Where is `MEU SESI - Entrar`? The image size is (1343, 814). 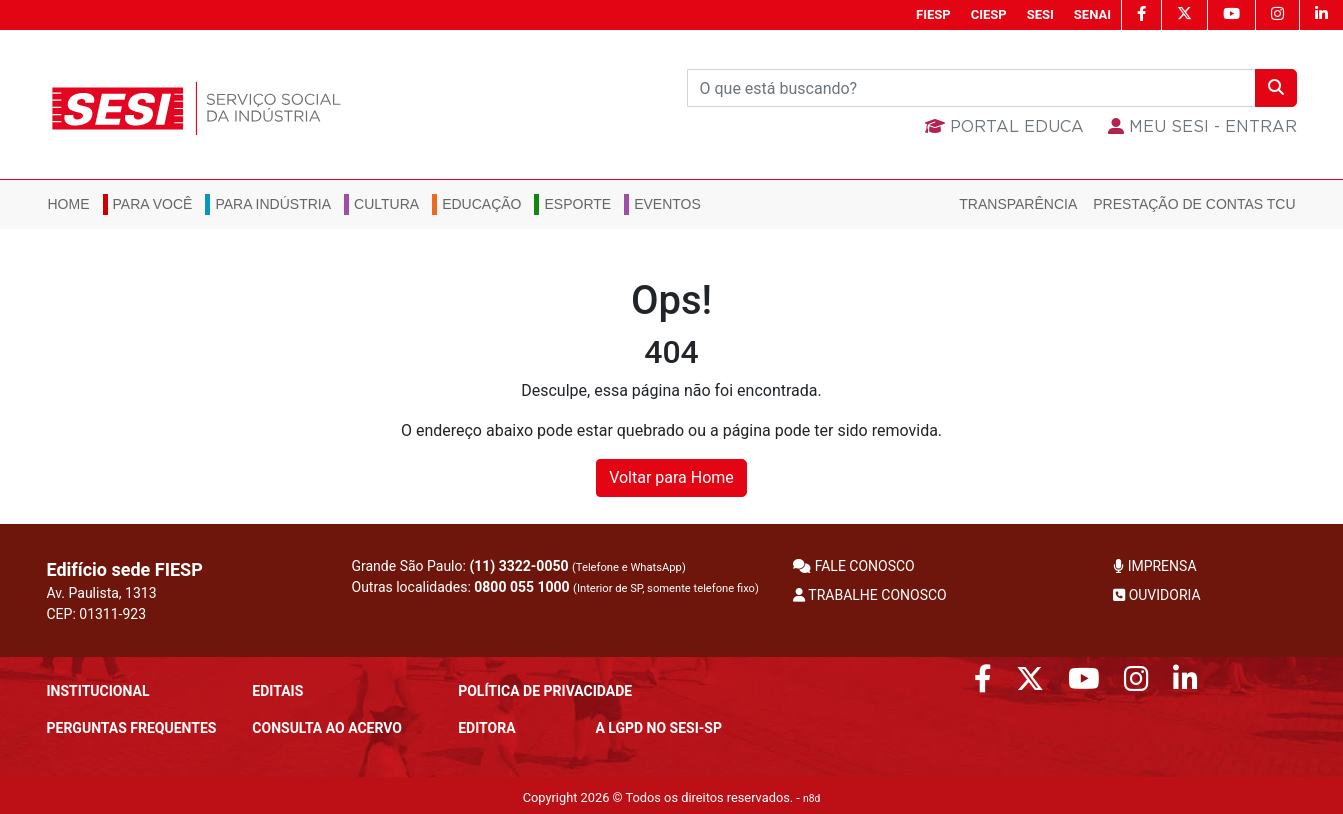 MEU SESI - Entrar is located at coordinates (1202, 127).